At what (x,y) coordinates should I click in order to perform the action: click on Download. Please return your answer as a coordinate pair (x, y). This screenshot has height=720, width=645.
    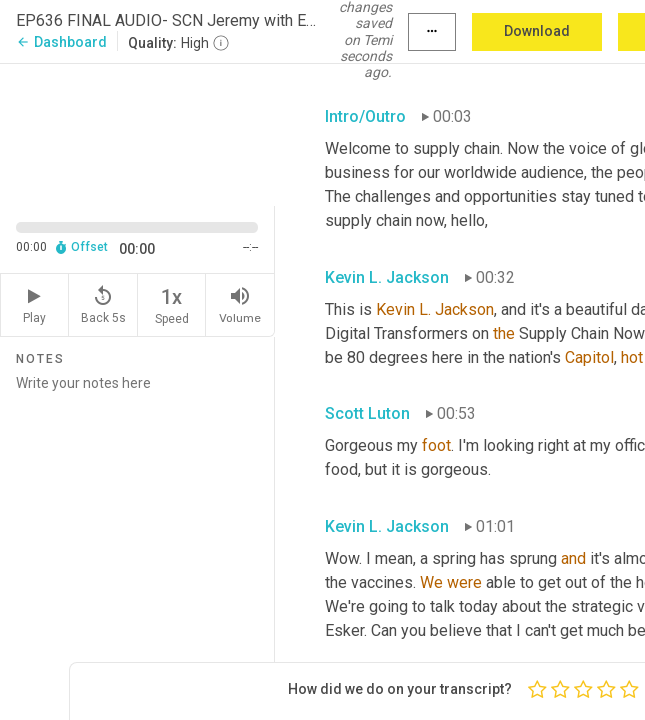
    Looking at the image, I should click on (537, 31).